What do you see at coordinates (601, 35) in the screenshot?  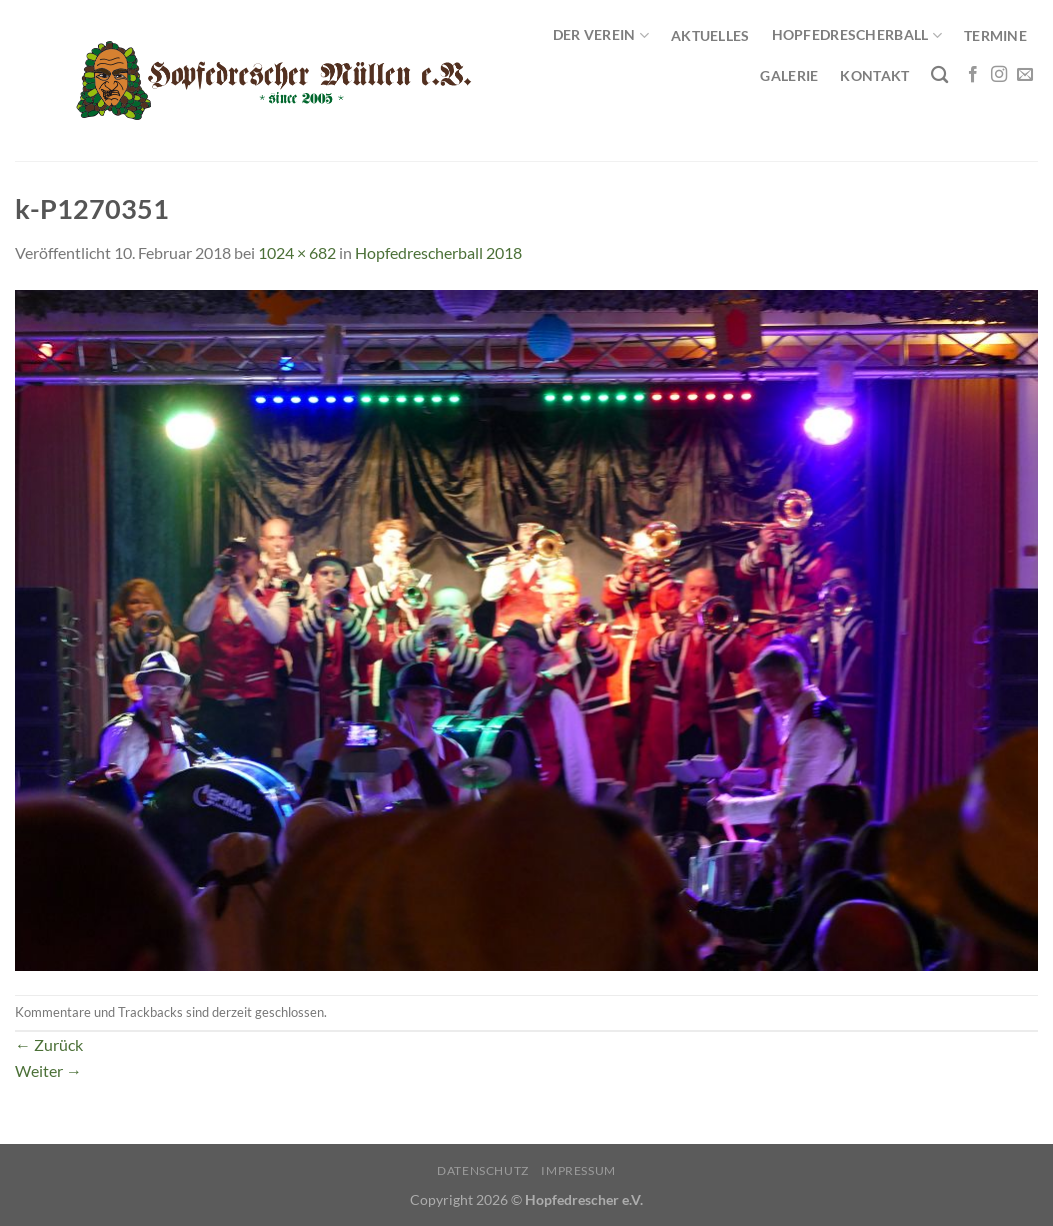 I see `Der Verein` at bounding box center [601, 35].